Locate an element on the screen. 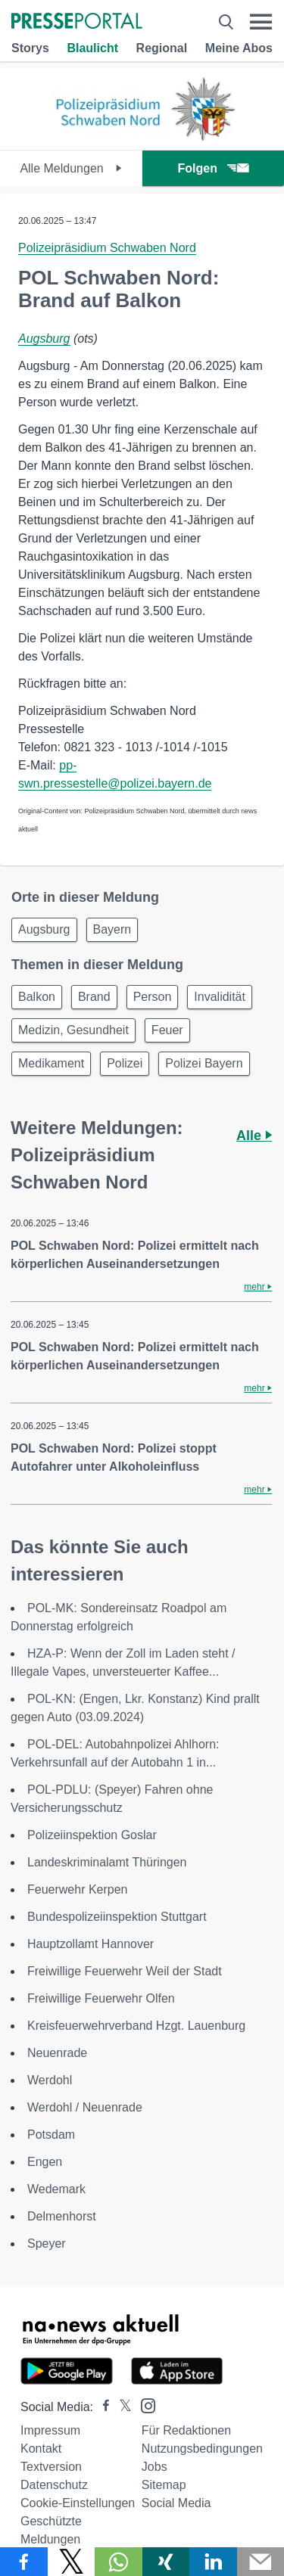 The image size is (284, 2576). Hauptzollamt Hannover is located at coordinates (90, 1943).